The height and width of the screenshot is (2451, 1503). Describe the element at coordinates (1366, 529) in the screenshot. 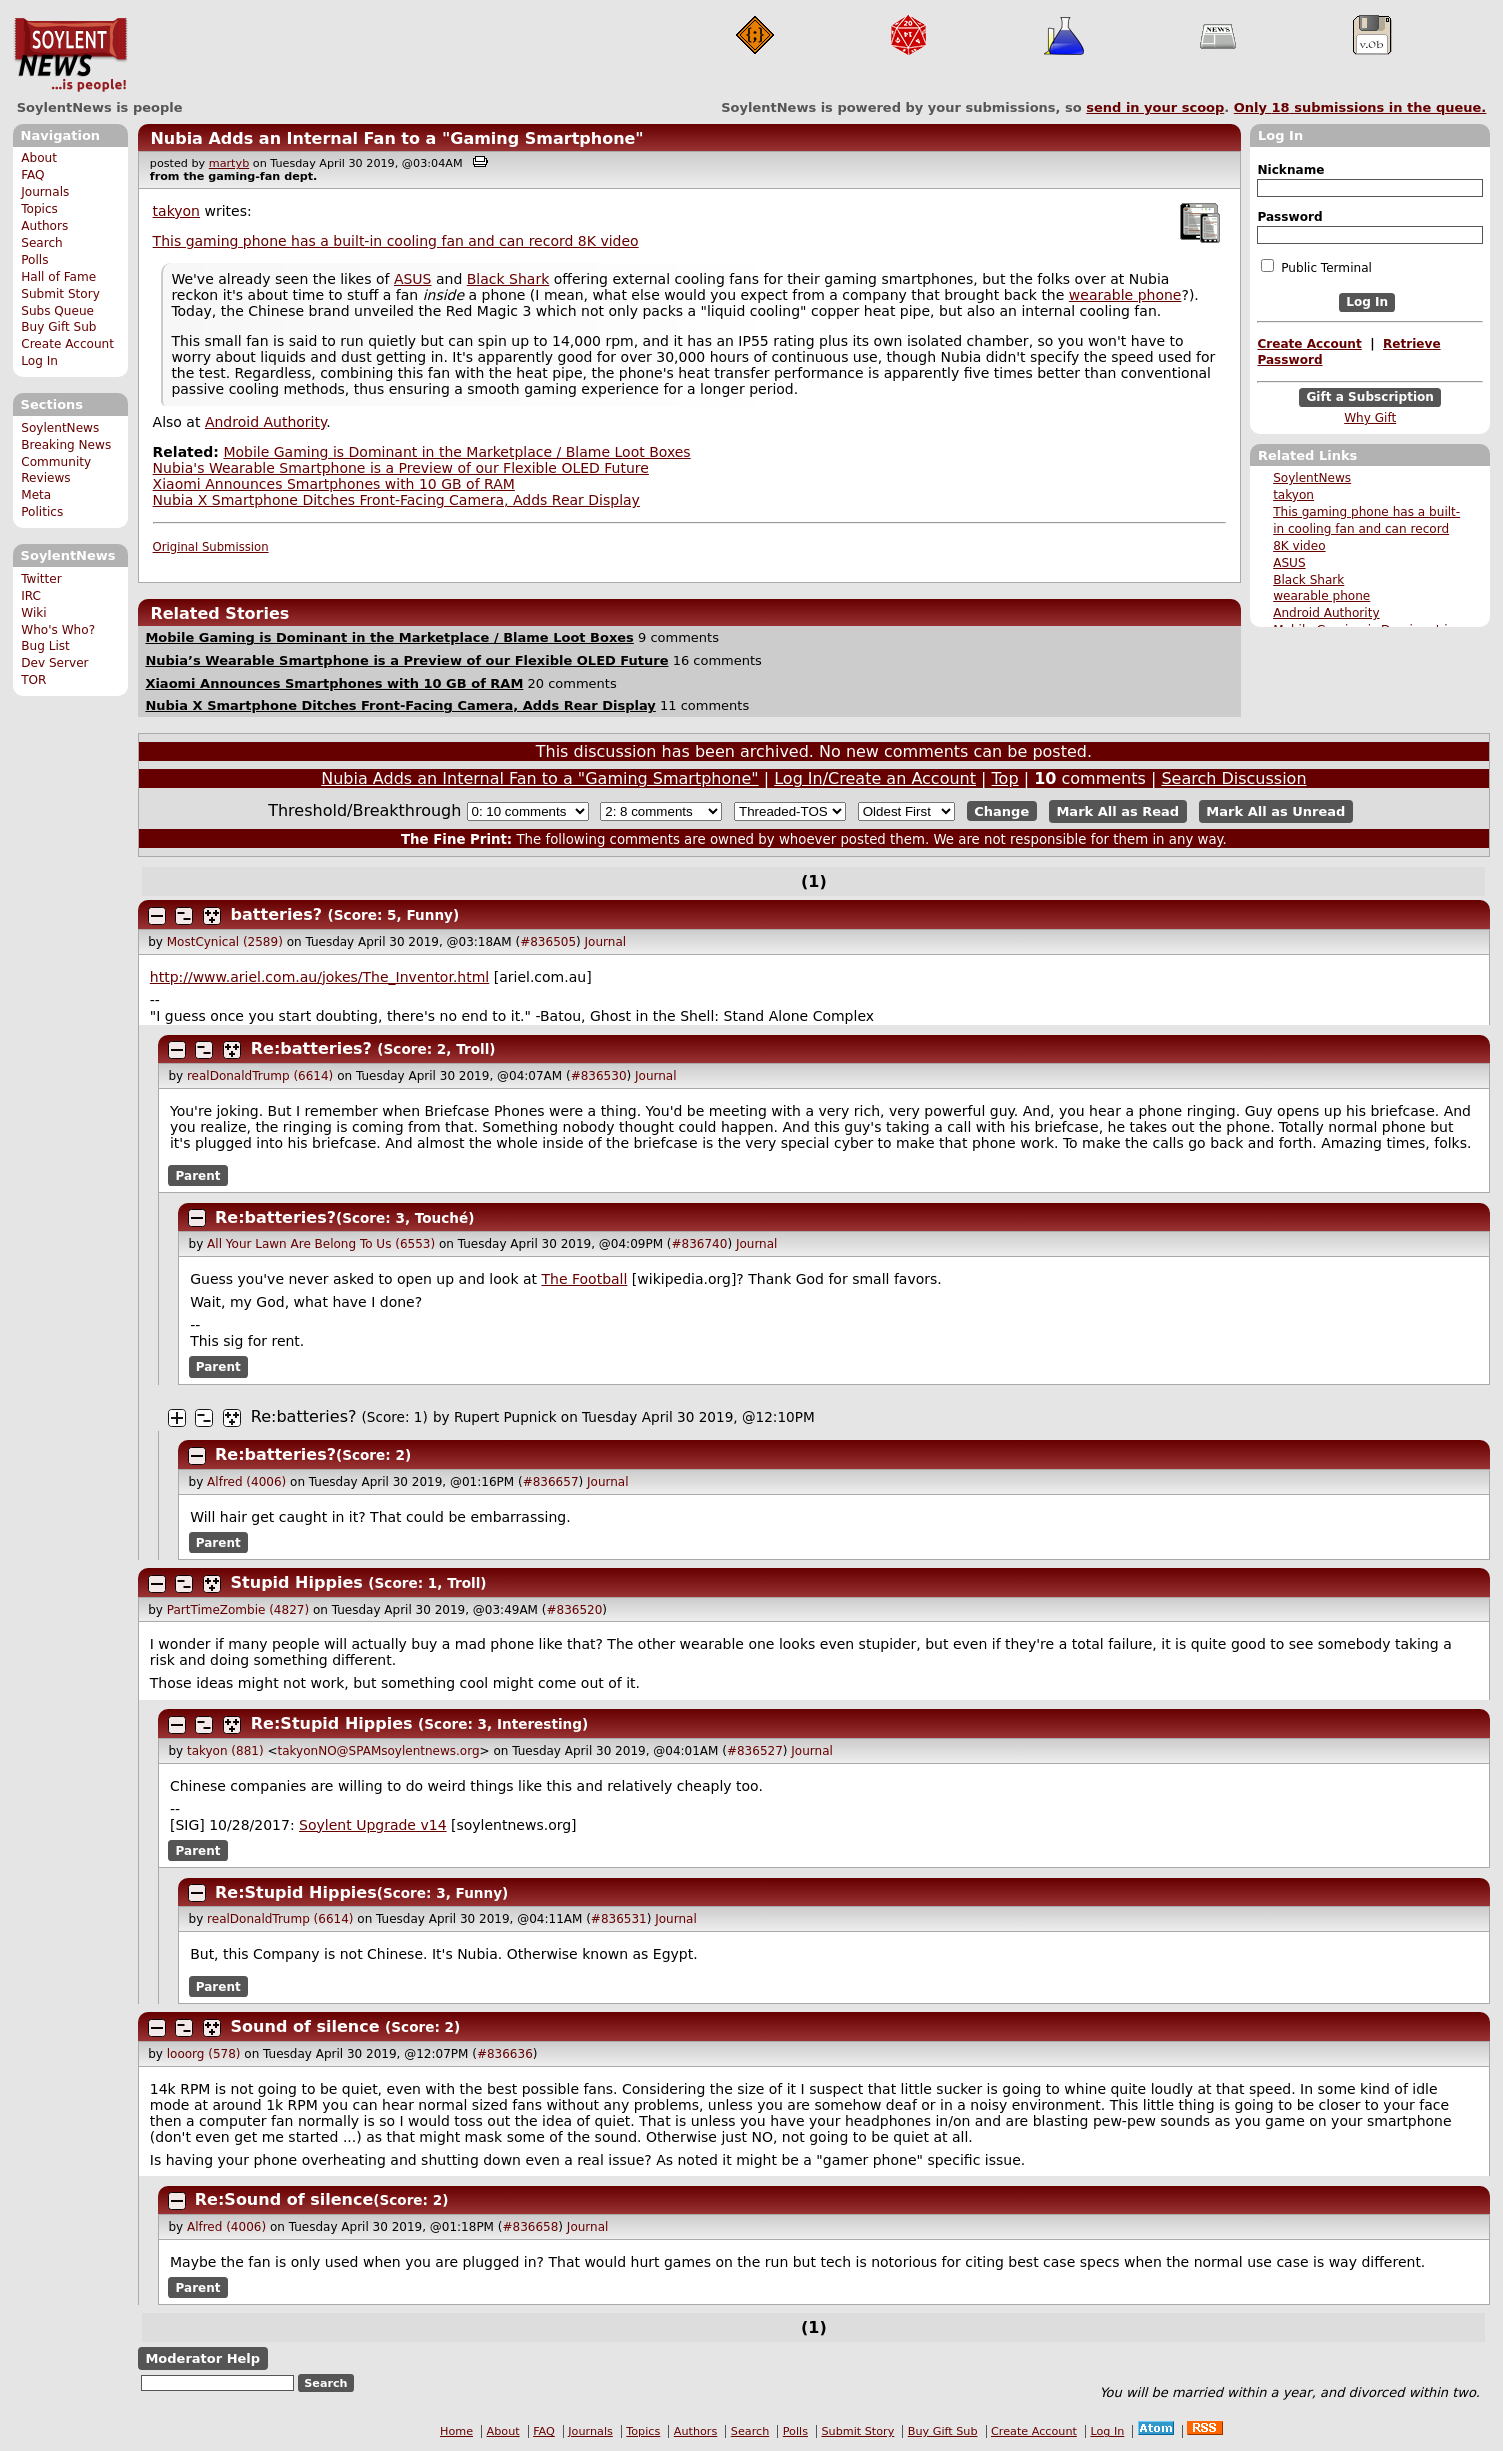

I see `This gaming phone has a built-in cooling fan and can record 8K video` at that location.